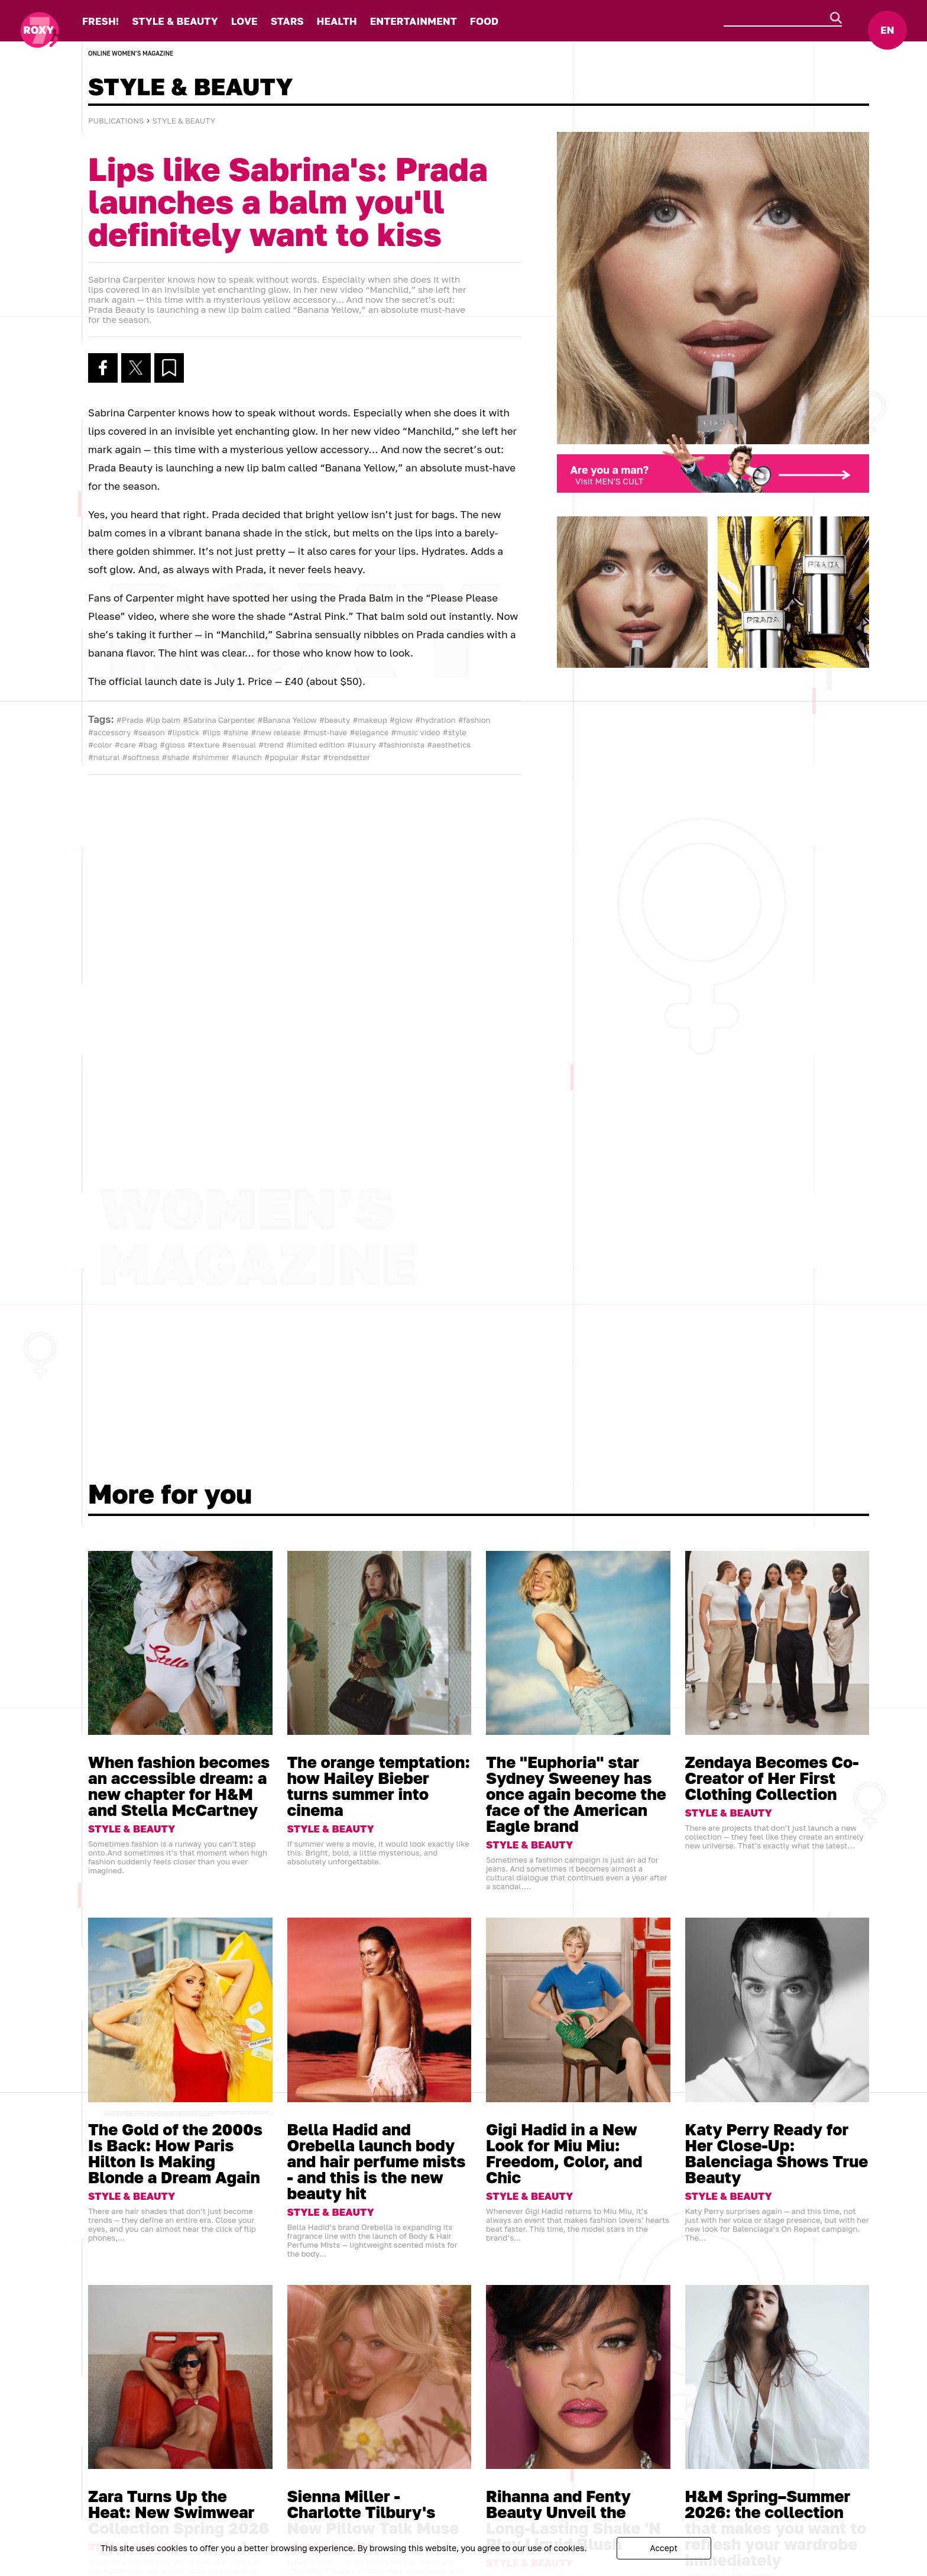 This screenshot has width=927, height=2576. What do you see at coordinates (176, 757) in the screenshot?
I see `#shade` at bounding box center [176, 757].